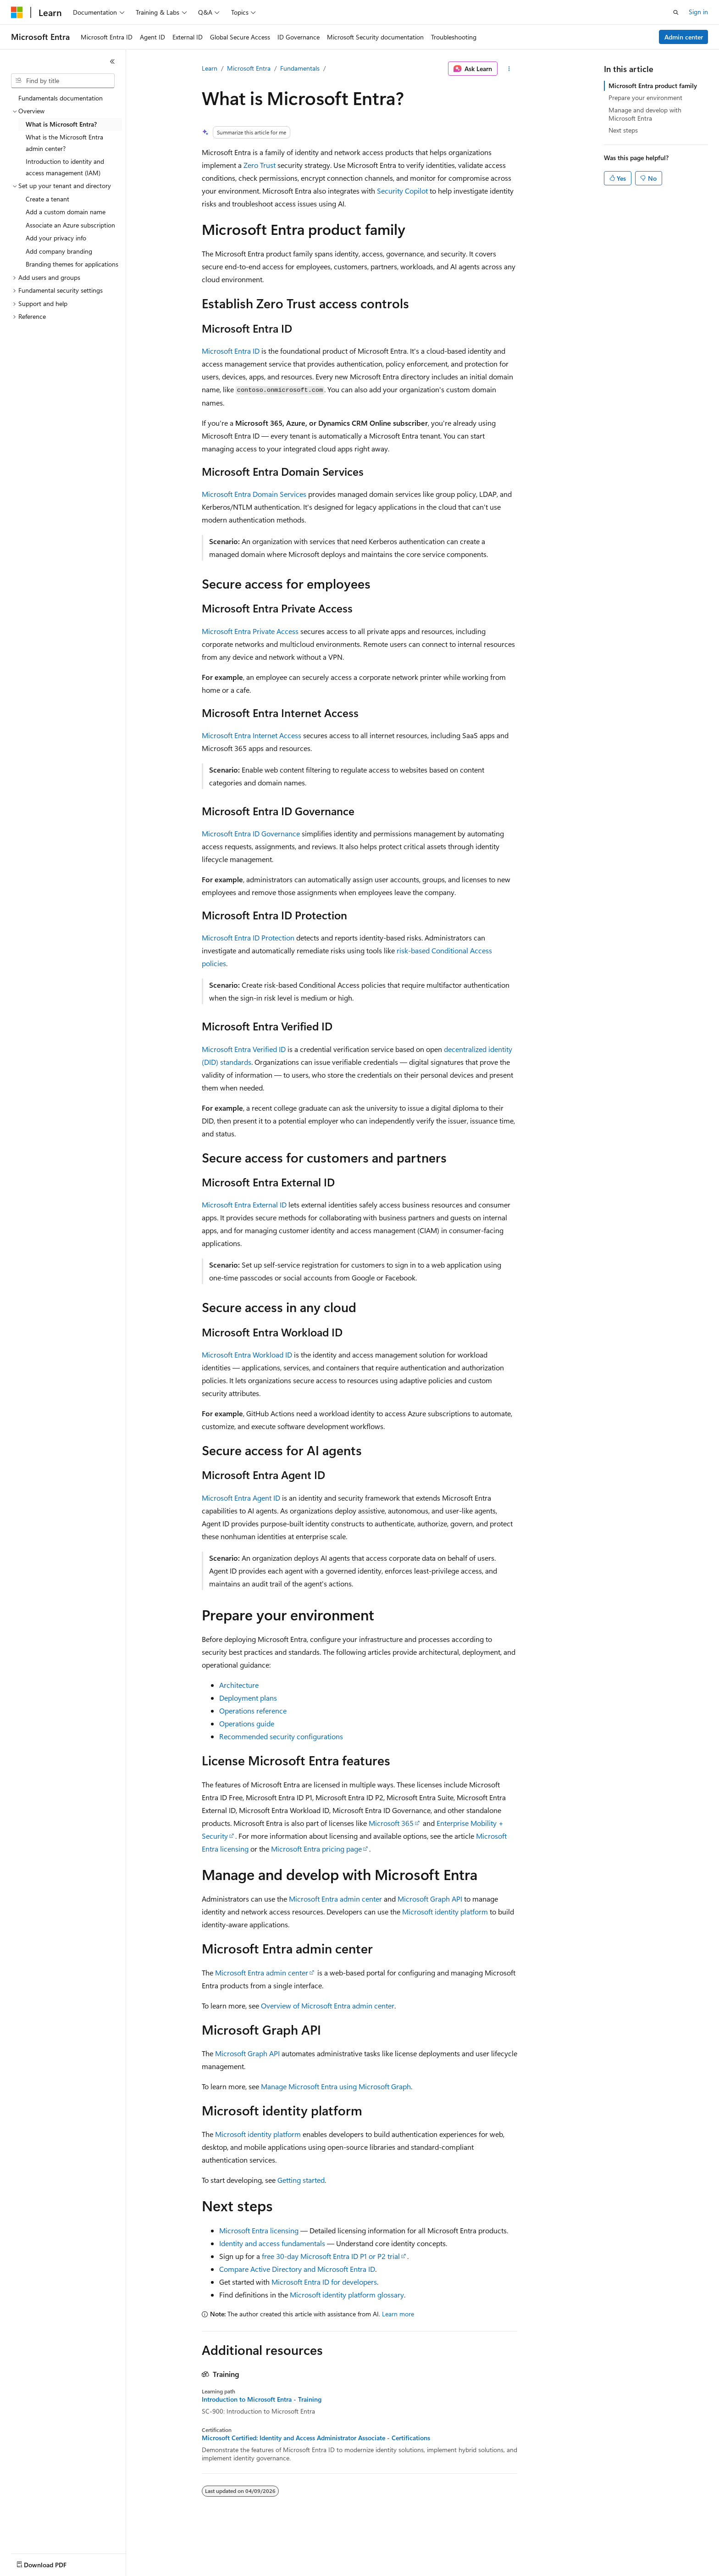  I want to click on Associate an Azure subscription [treeitem], so click(70, 225).